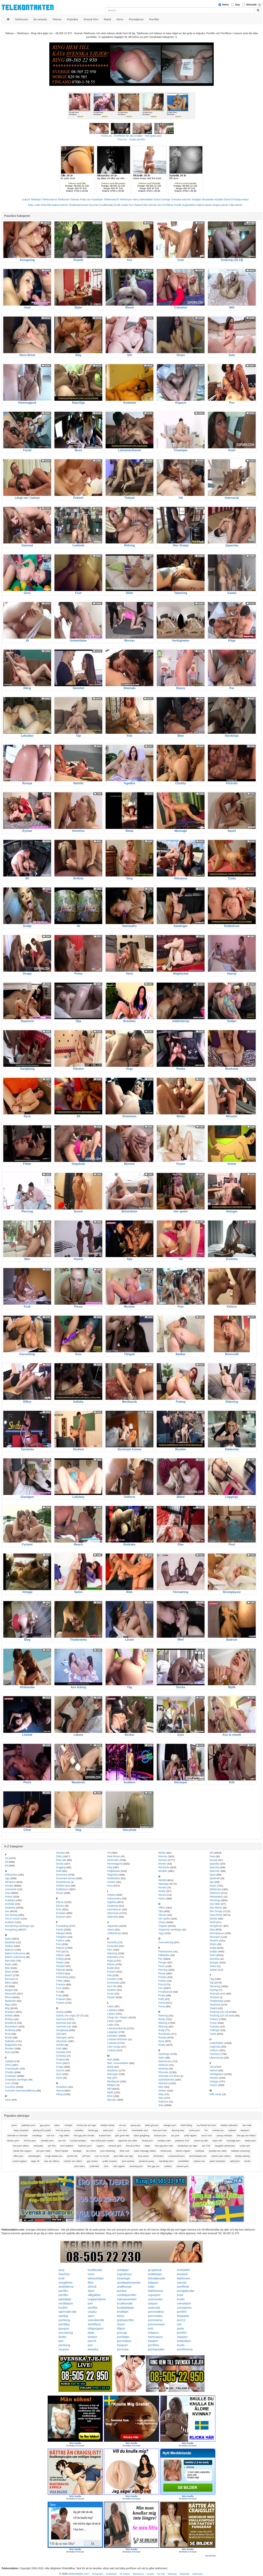 The width and height of the screenshot is (263, 2576). What do you see at coordinates (162, 1977) in the screenshot?
I see `Polisen` at bounding box center [162, 1977].